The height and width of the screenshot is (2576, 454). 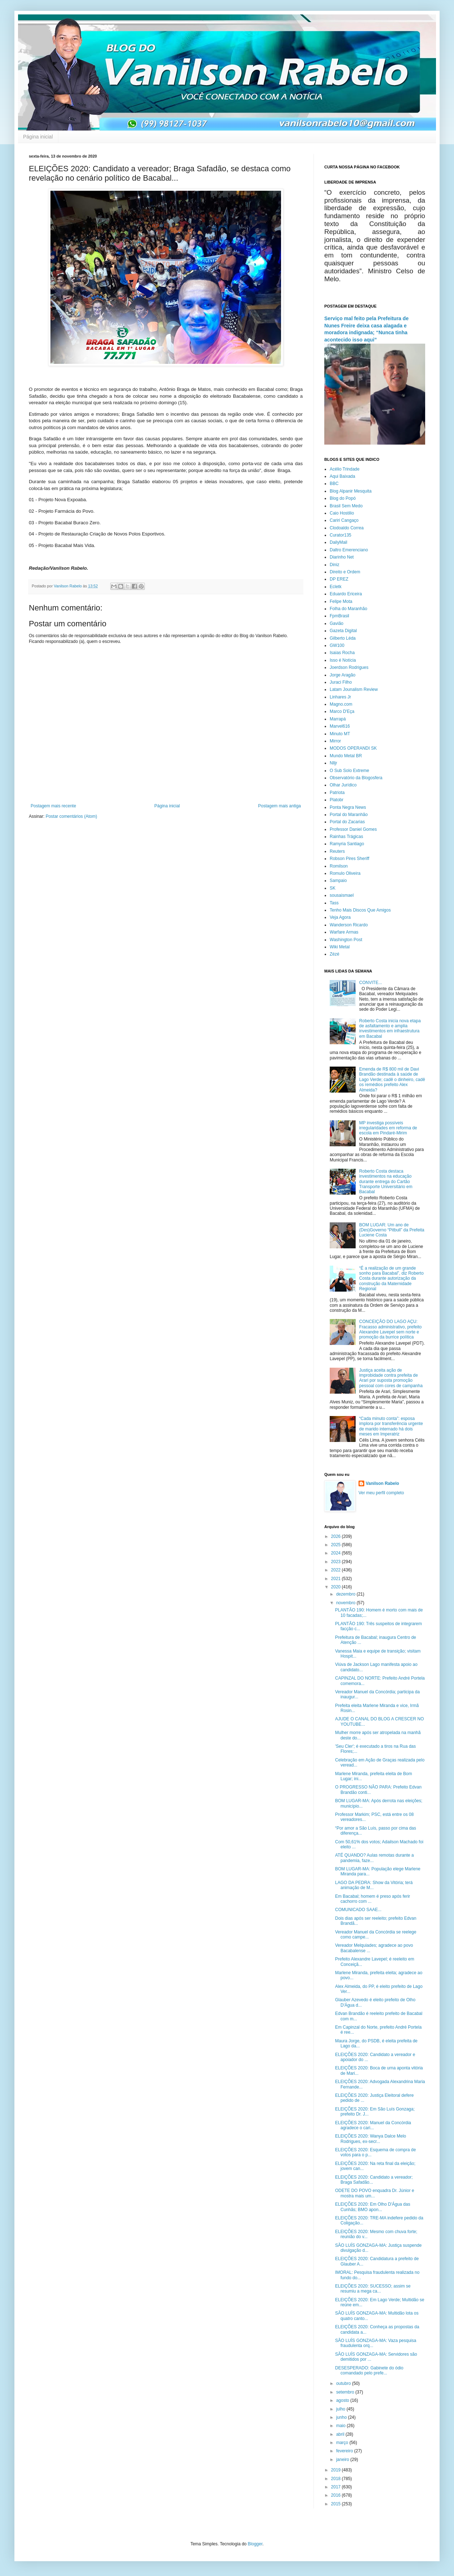 What do you see at coordinates (372, 2289) in the screenshot?
I see `ELEIÇÕES 2020: SUCESSO; assim se resumiu a mega ca...` at bounding box center [372, 2289].